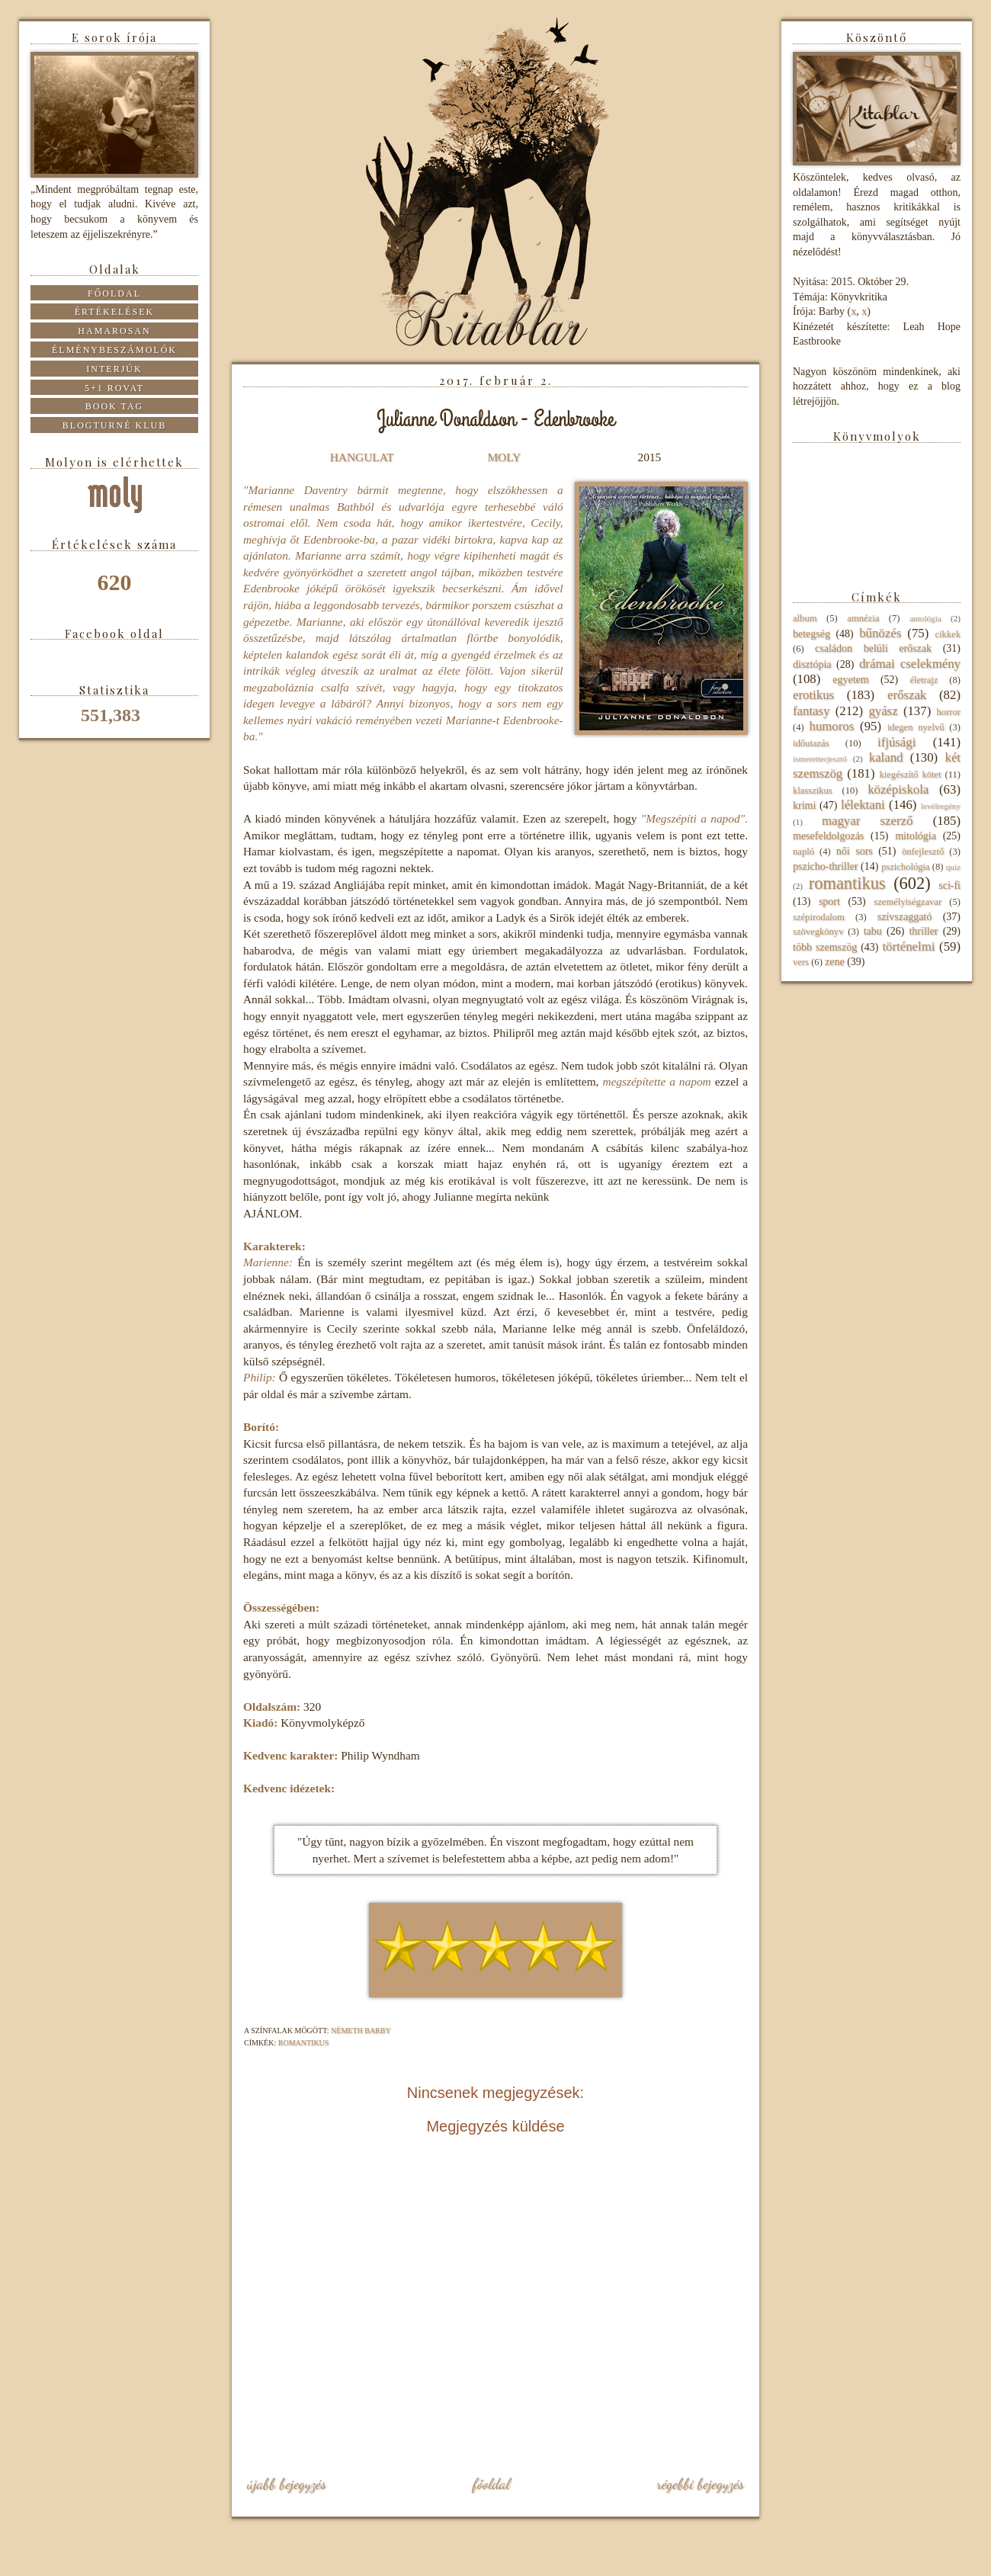  Describe the element at coordinates (825, 947) in the screenshot. I see `több szemszög` at that location.